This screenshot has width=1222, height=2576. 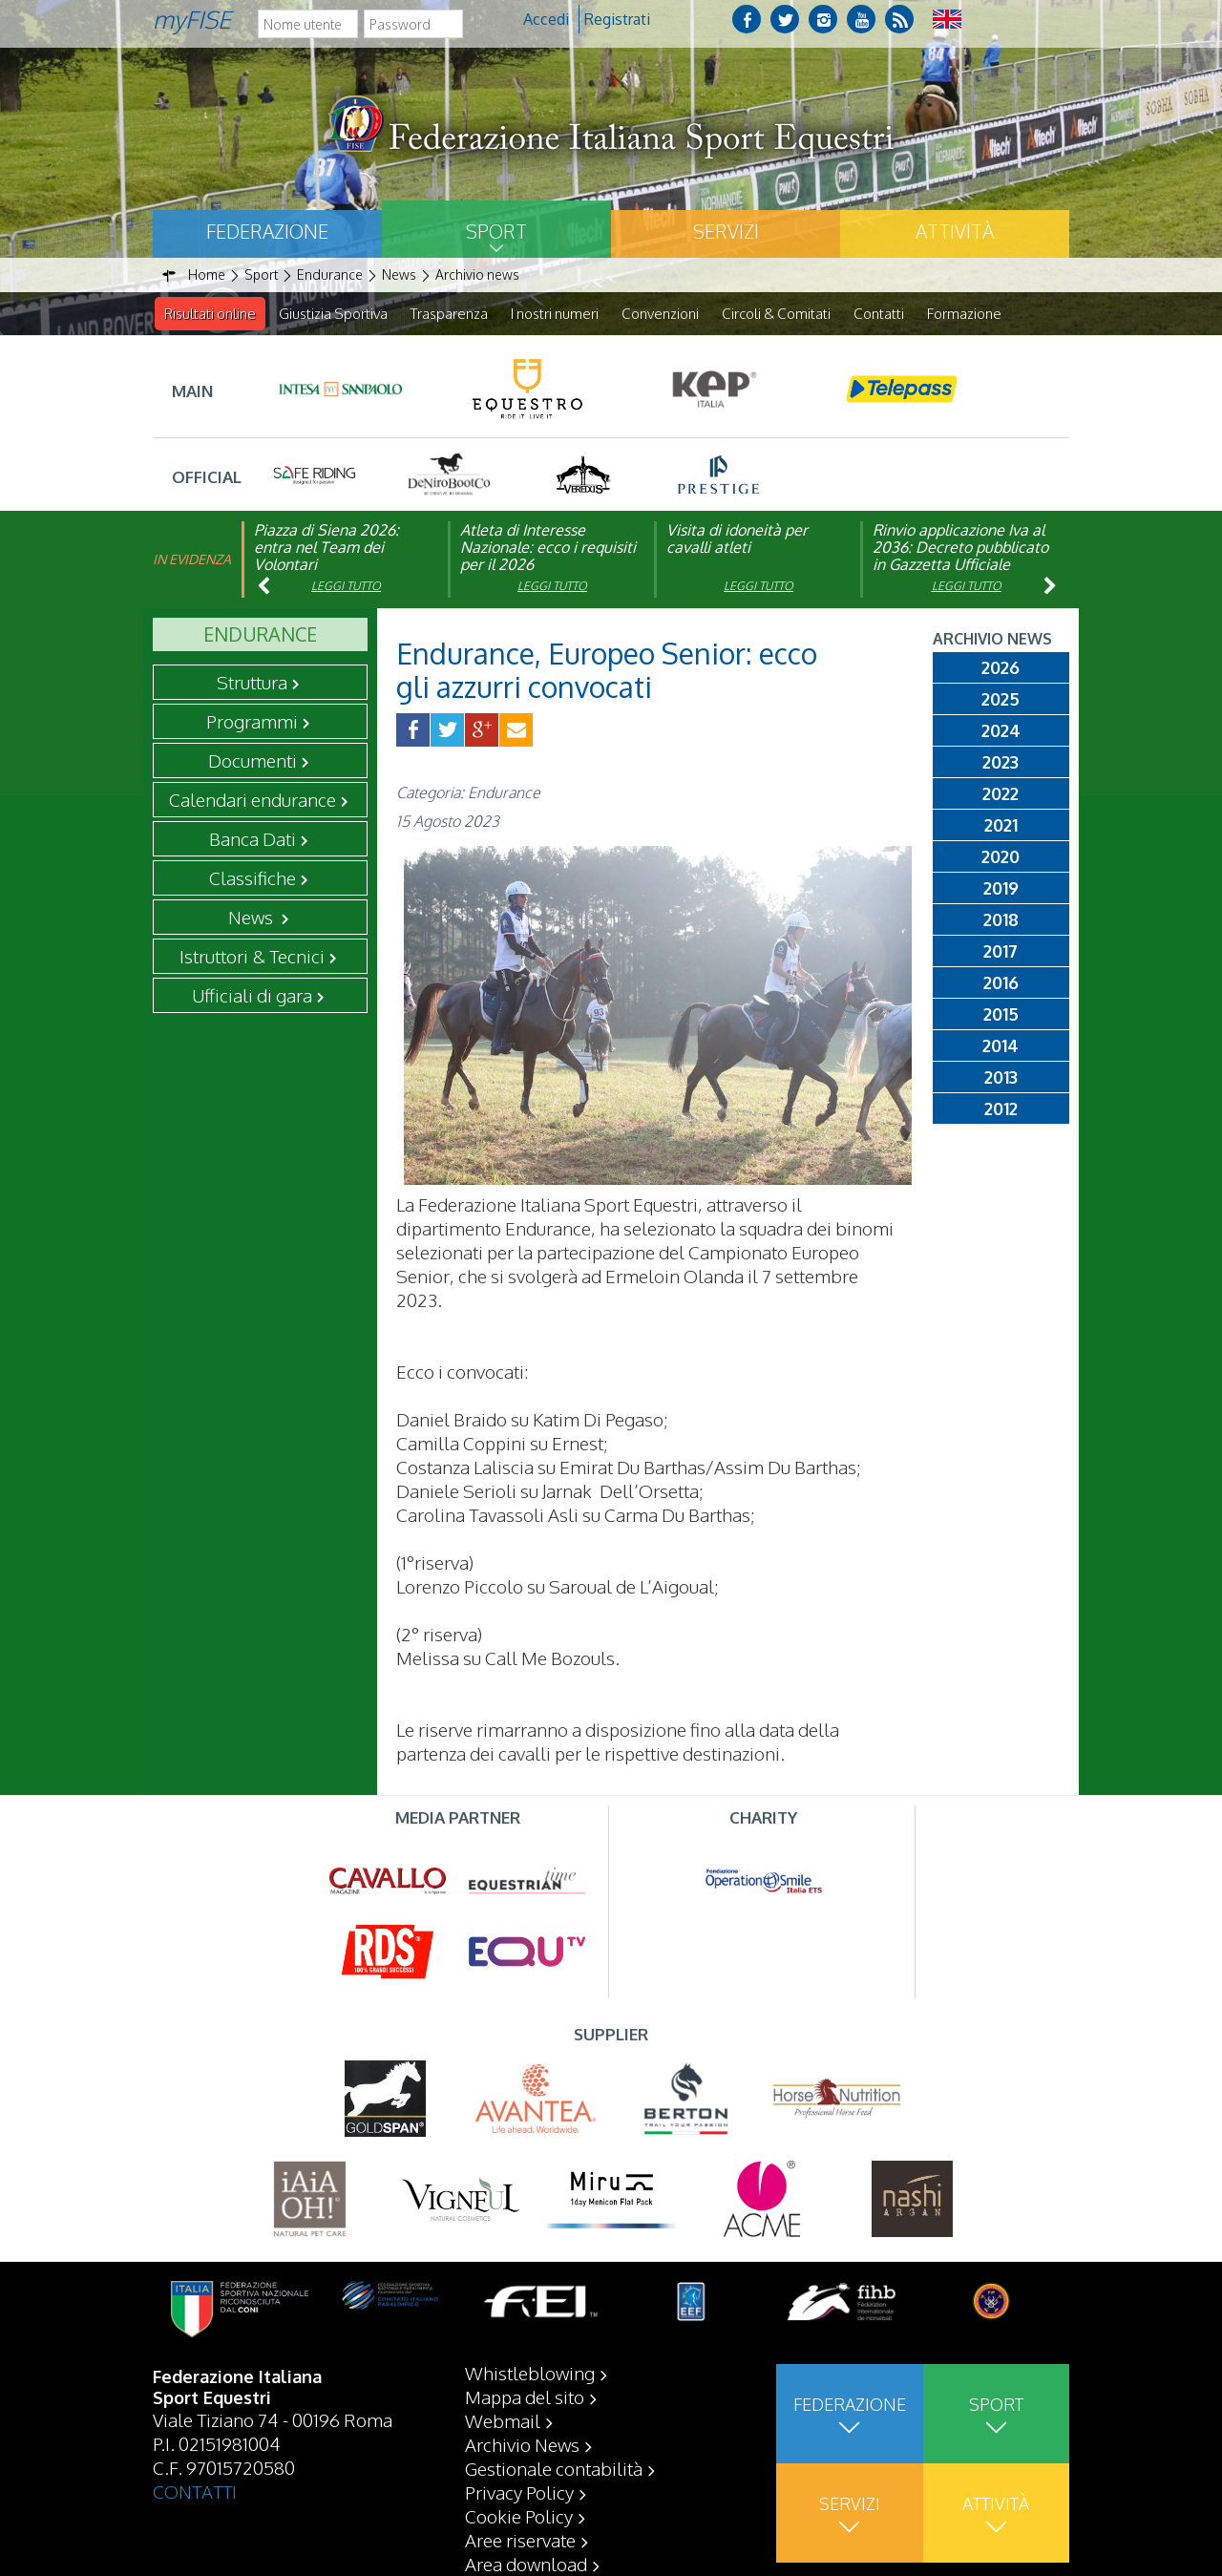 I want to click on Giustizia Sportiva, so click(x=333, y=314).